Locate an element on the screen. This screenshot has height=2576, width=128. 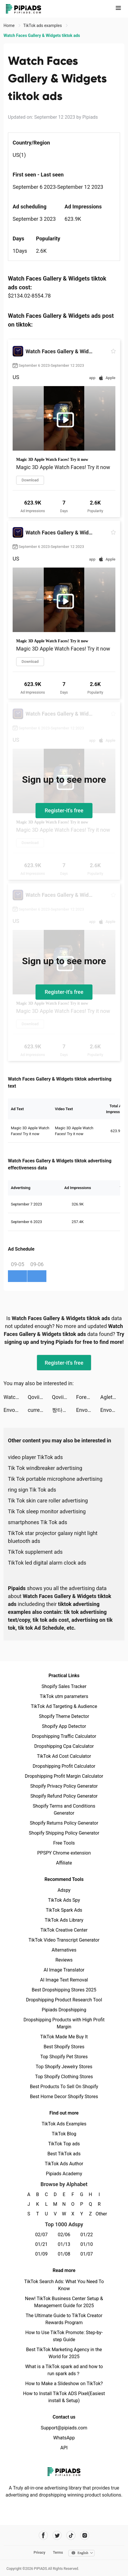
TikTok led digital alarm clock ads is located at coordinates (47, 1563).